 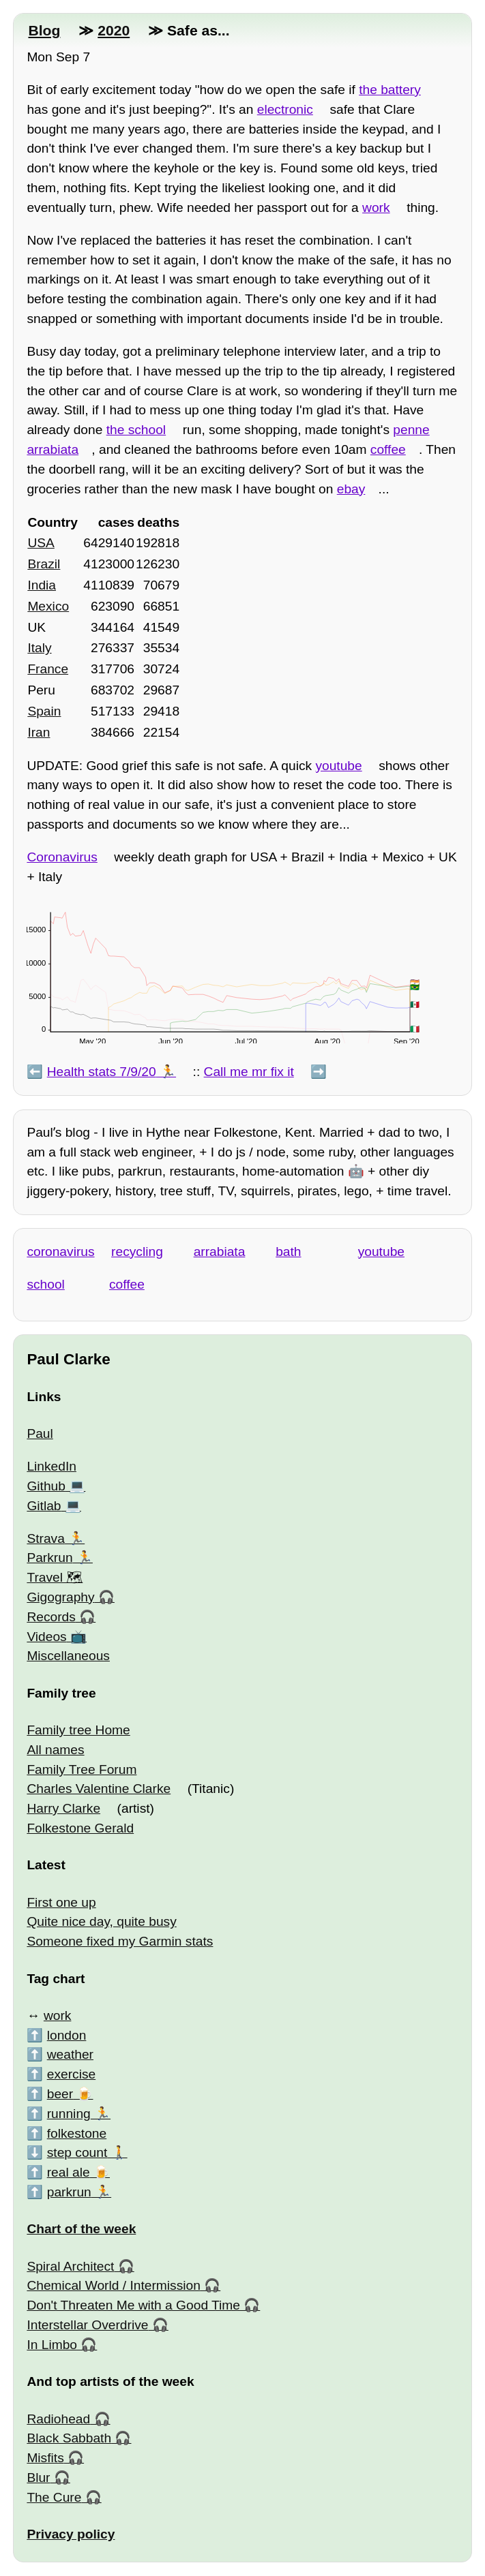 I want to click on Blur, so click(x=38, y=2477).